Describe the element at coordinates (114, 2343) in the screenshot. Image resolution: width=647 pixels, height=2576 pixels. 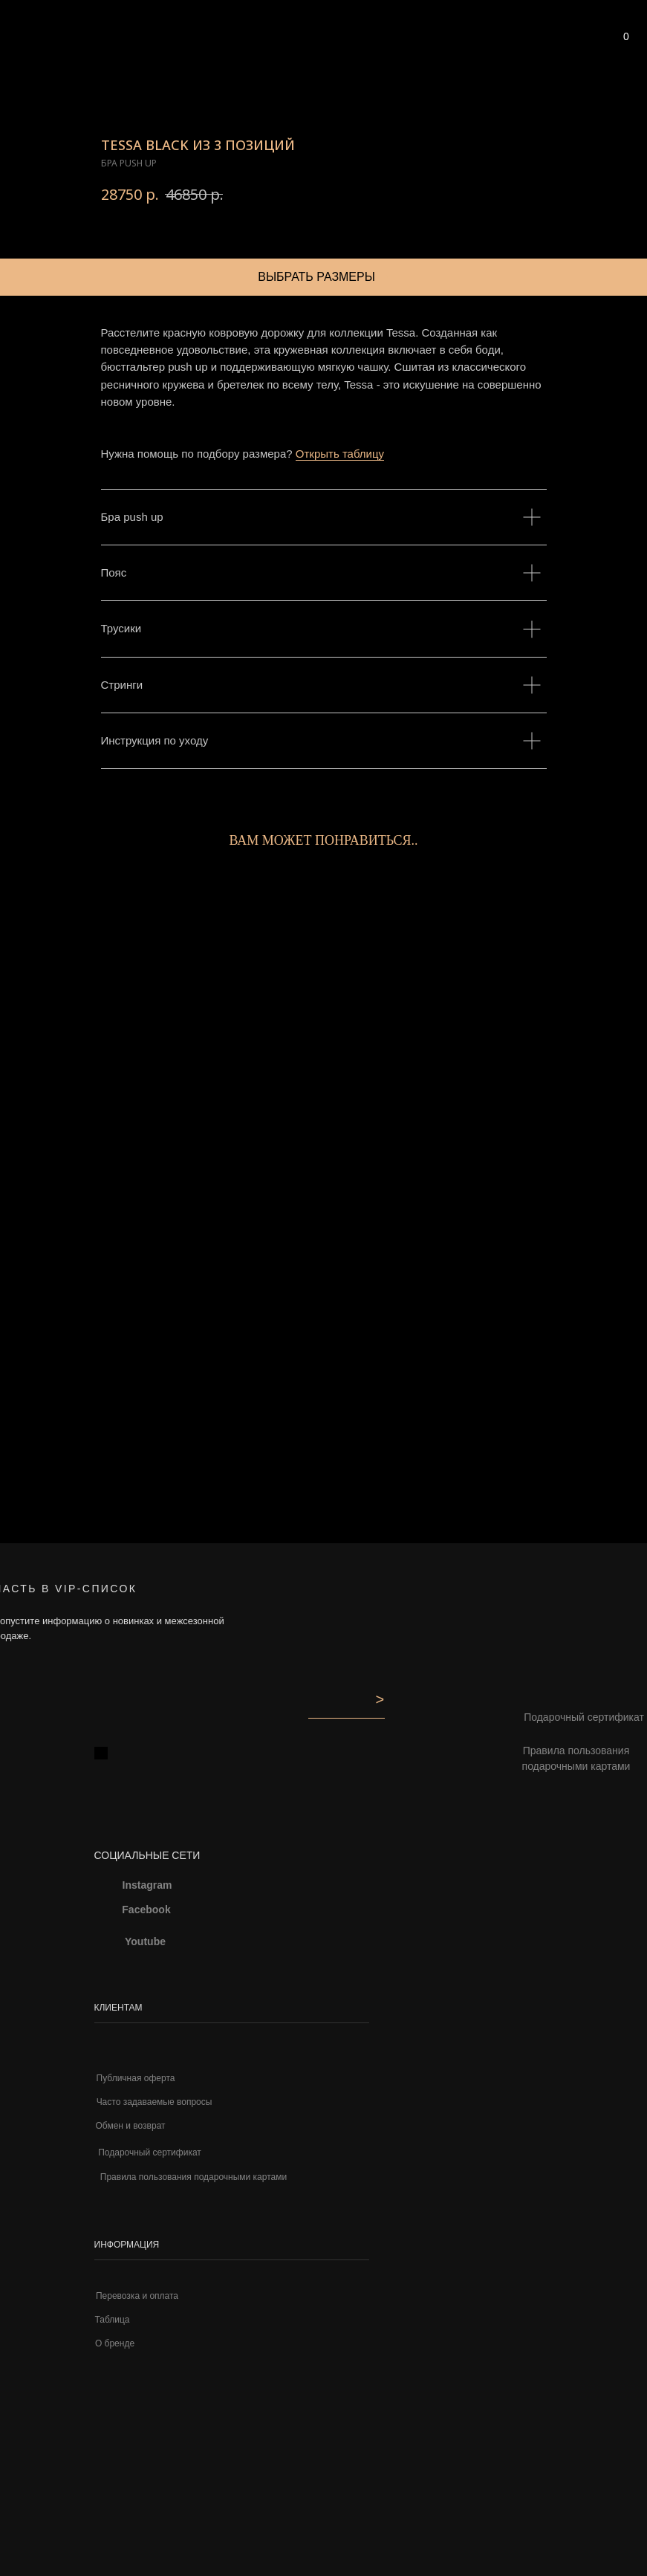
I see `О бренде` at that location.